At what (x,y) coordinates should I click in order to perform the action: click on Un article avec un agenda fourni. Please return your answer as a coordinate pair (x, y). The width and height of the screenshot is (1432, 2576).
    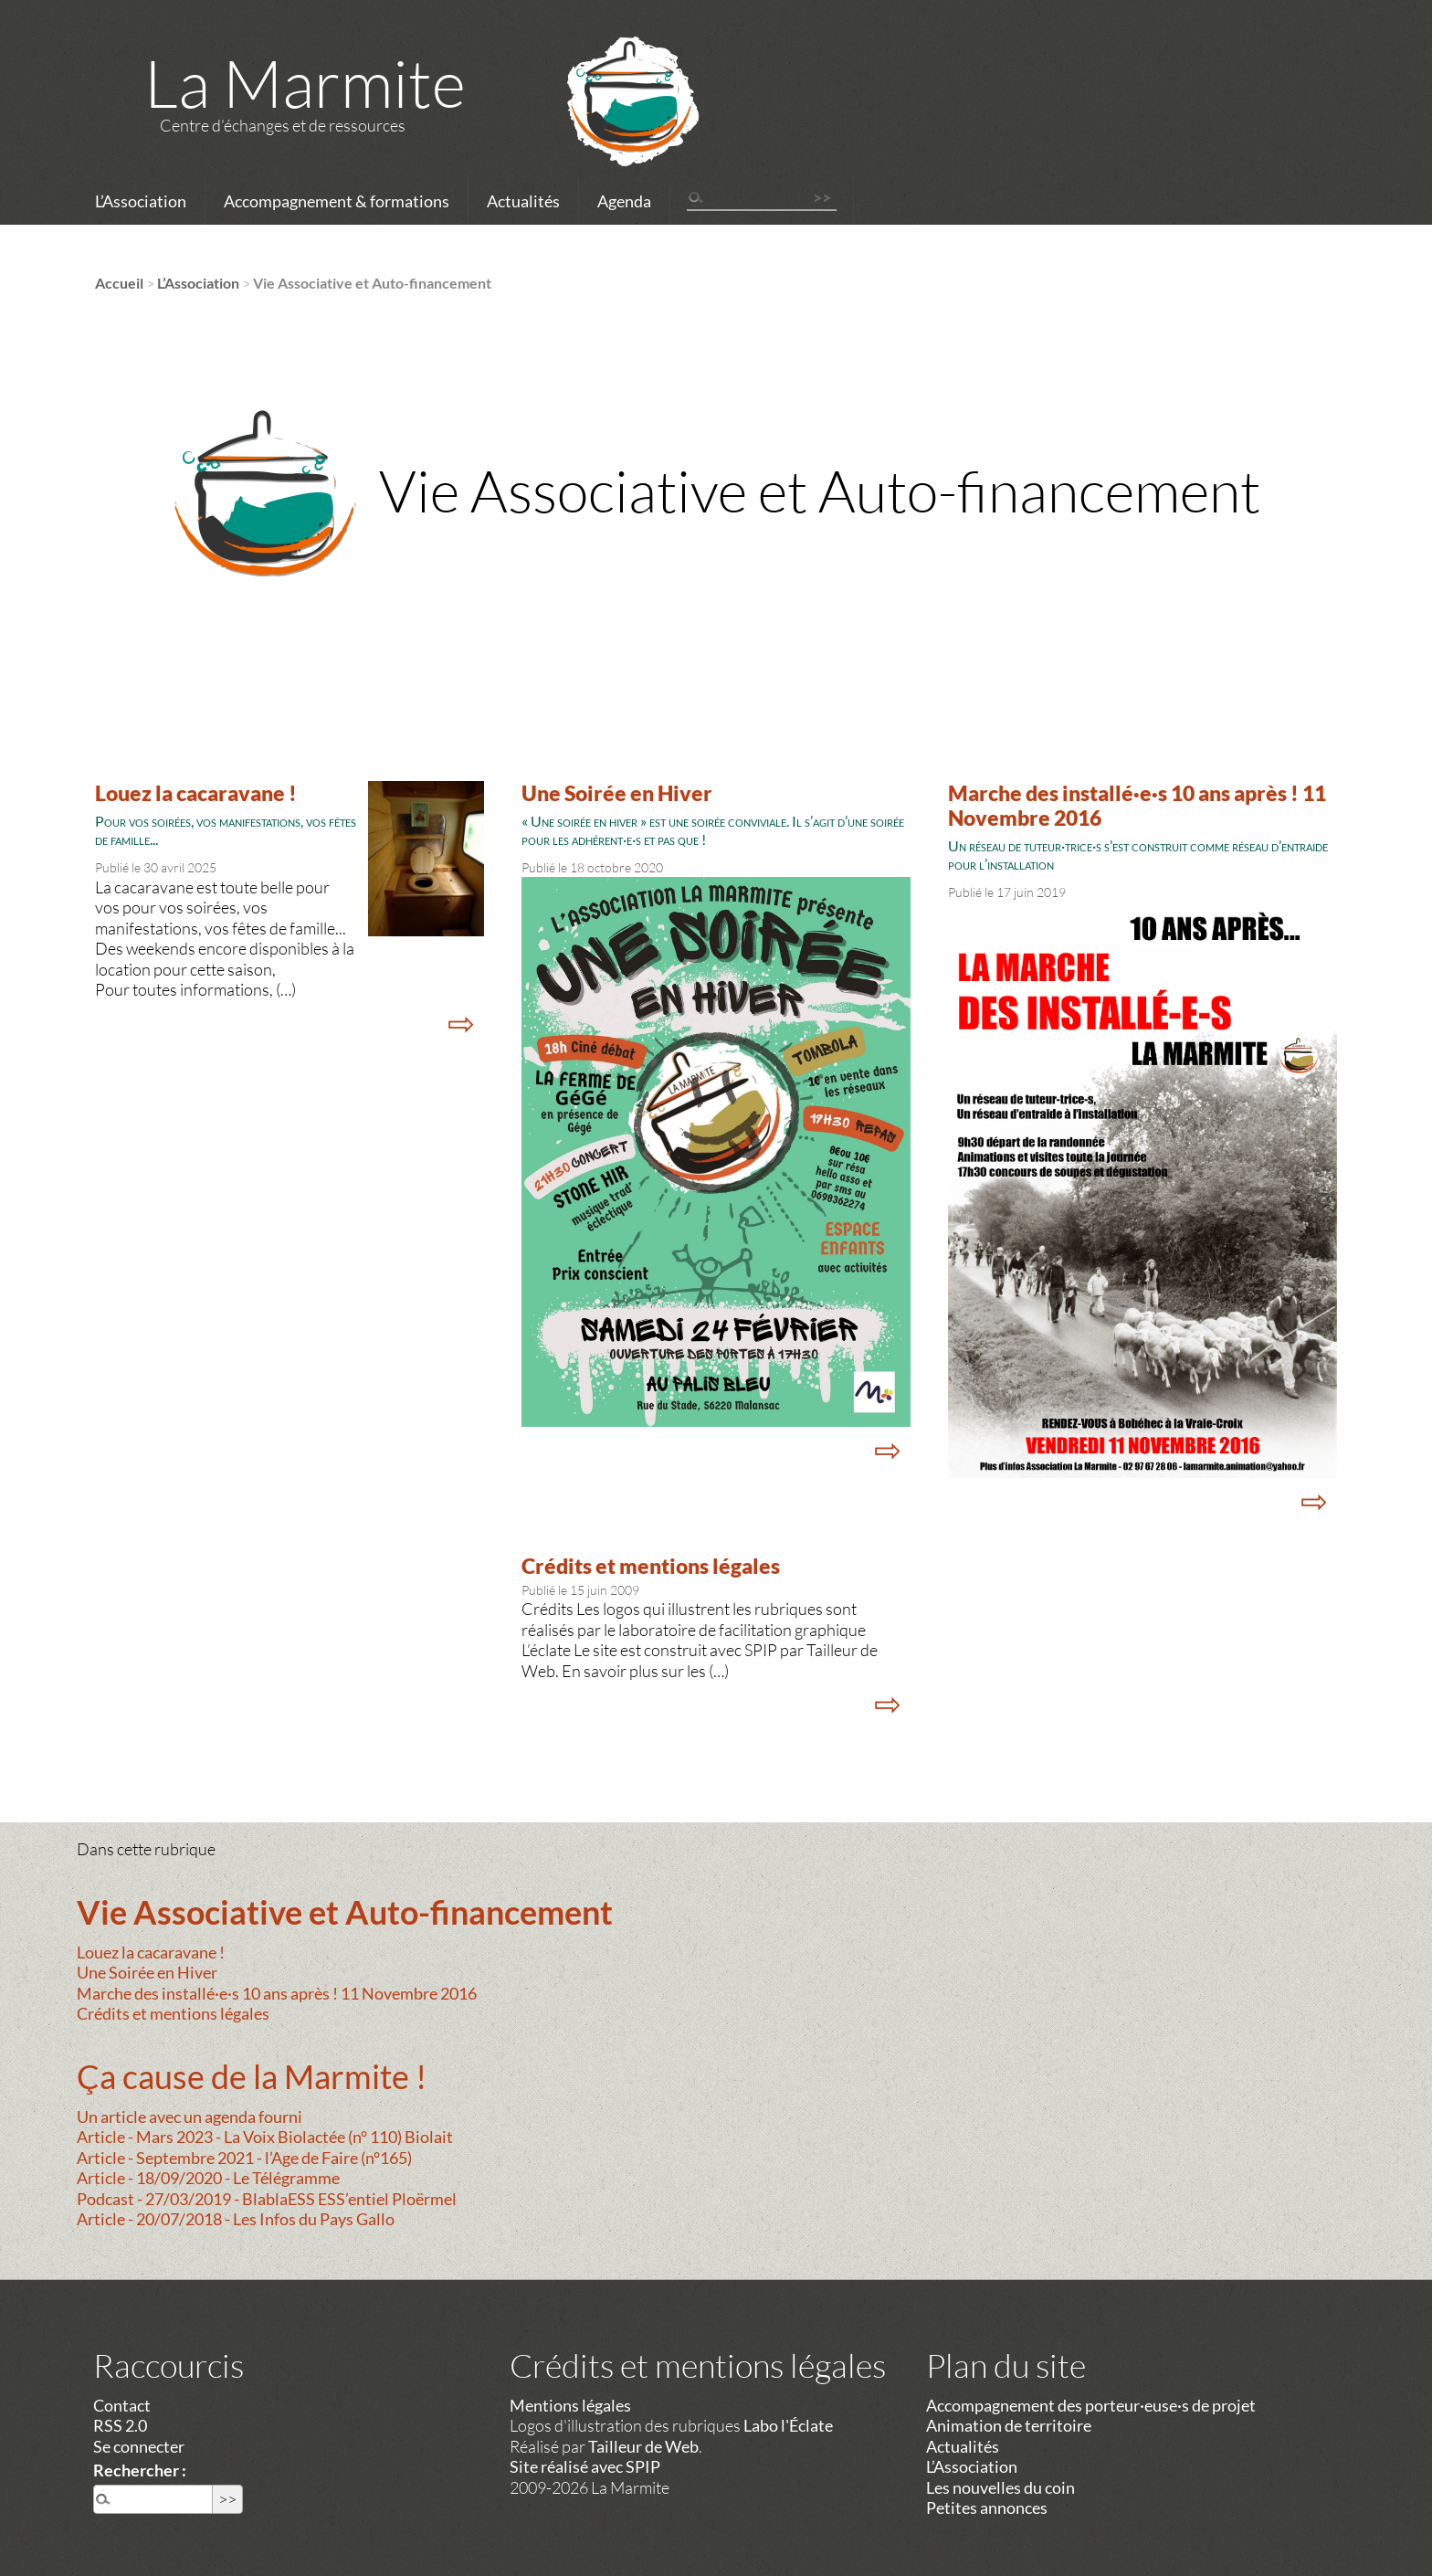
    Looking at the image, I should click on (189, 2116).